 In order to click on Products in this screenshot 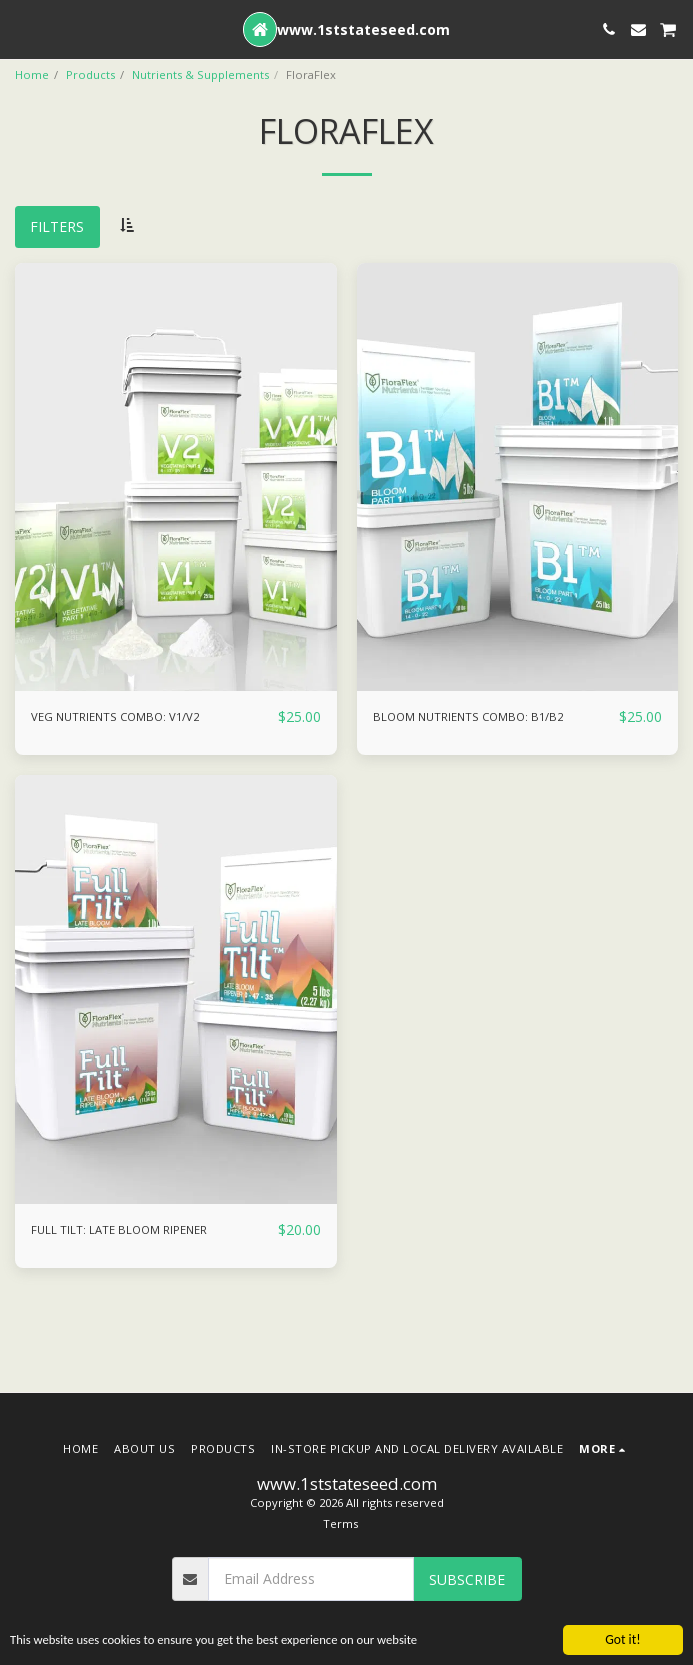, I will do `click(90, 74)`.